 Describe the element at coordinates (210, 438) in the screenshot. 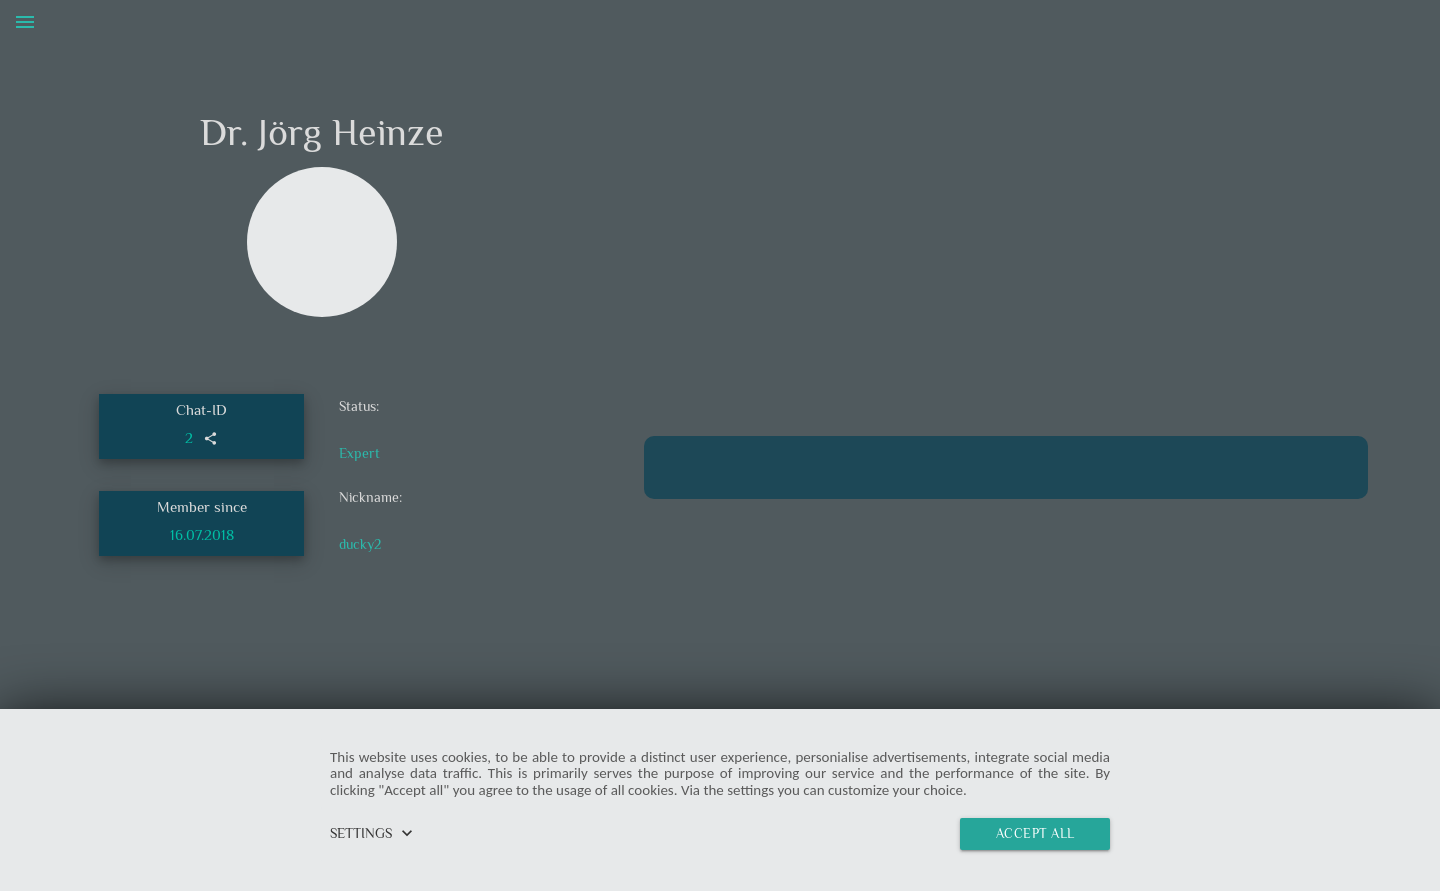

I see `share` at that location.